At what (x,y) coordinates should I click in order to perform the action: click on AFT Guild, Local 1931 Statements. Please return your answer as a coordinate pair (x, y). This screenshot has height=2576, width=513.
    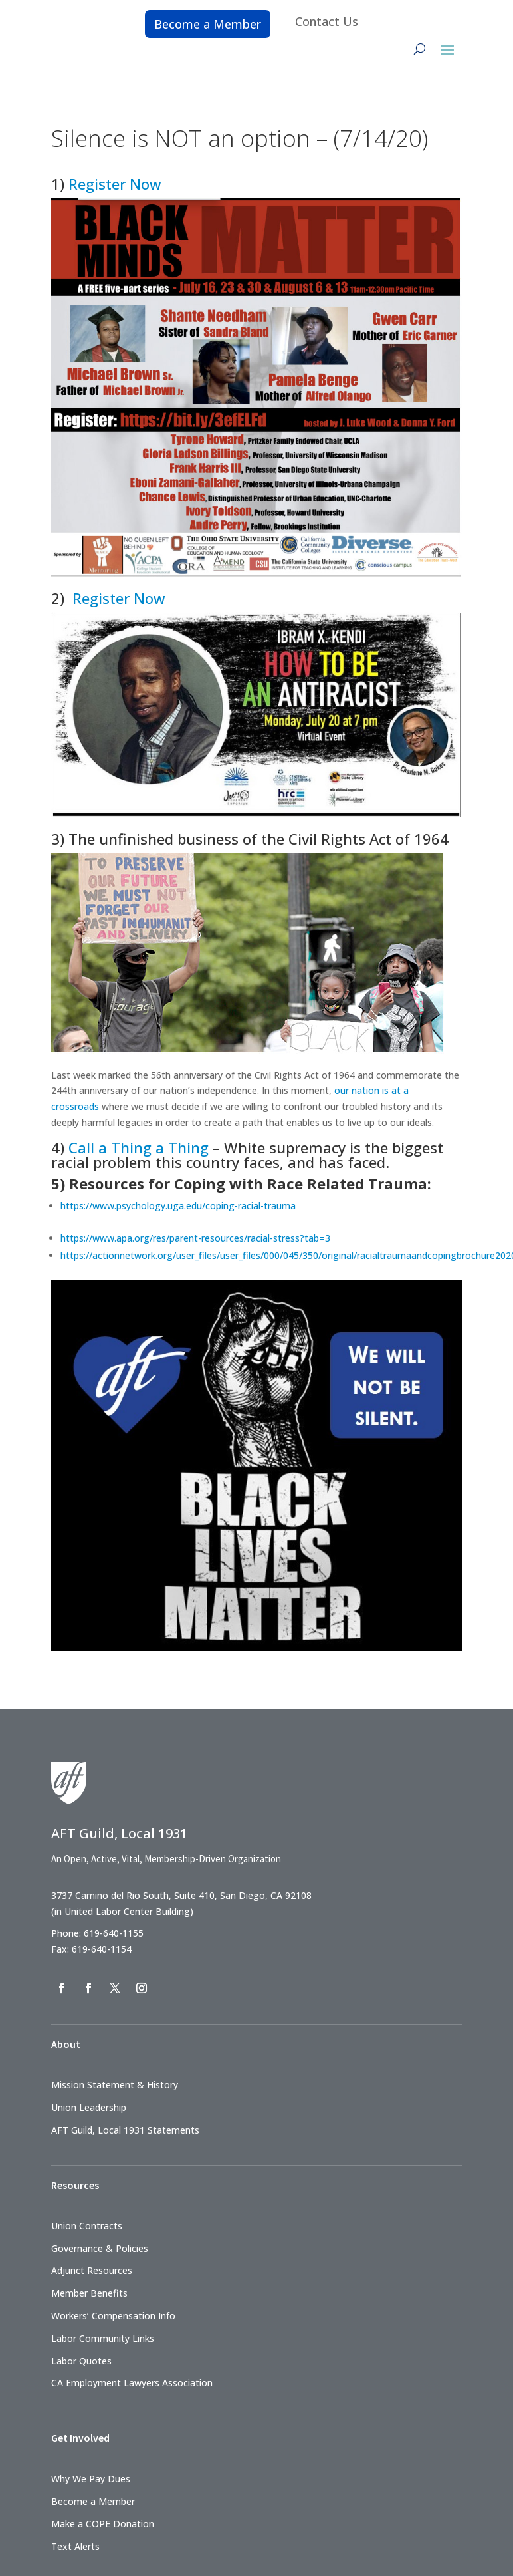
    Looking at the image, I should click on (125, 2130).